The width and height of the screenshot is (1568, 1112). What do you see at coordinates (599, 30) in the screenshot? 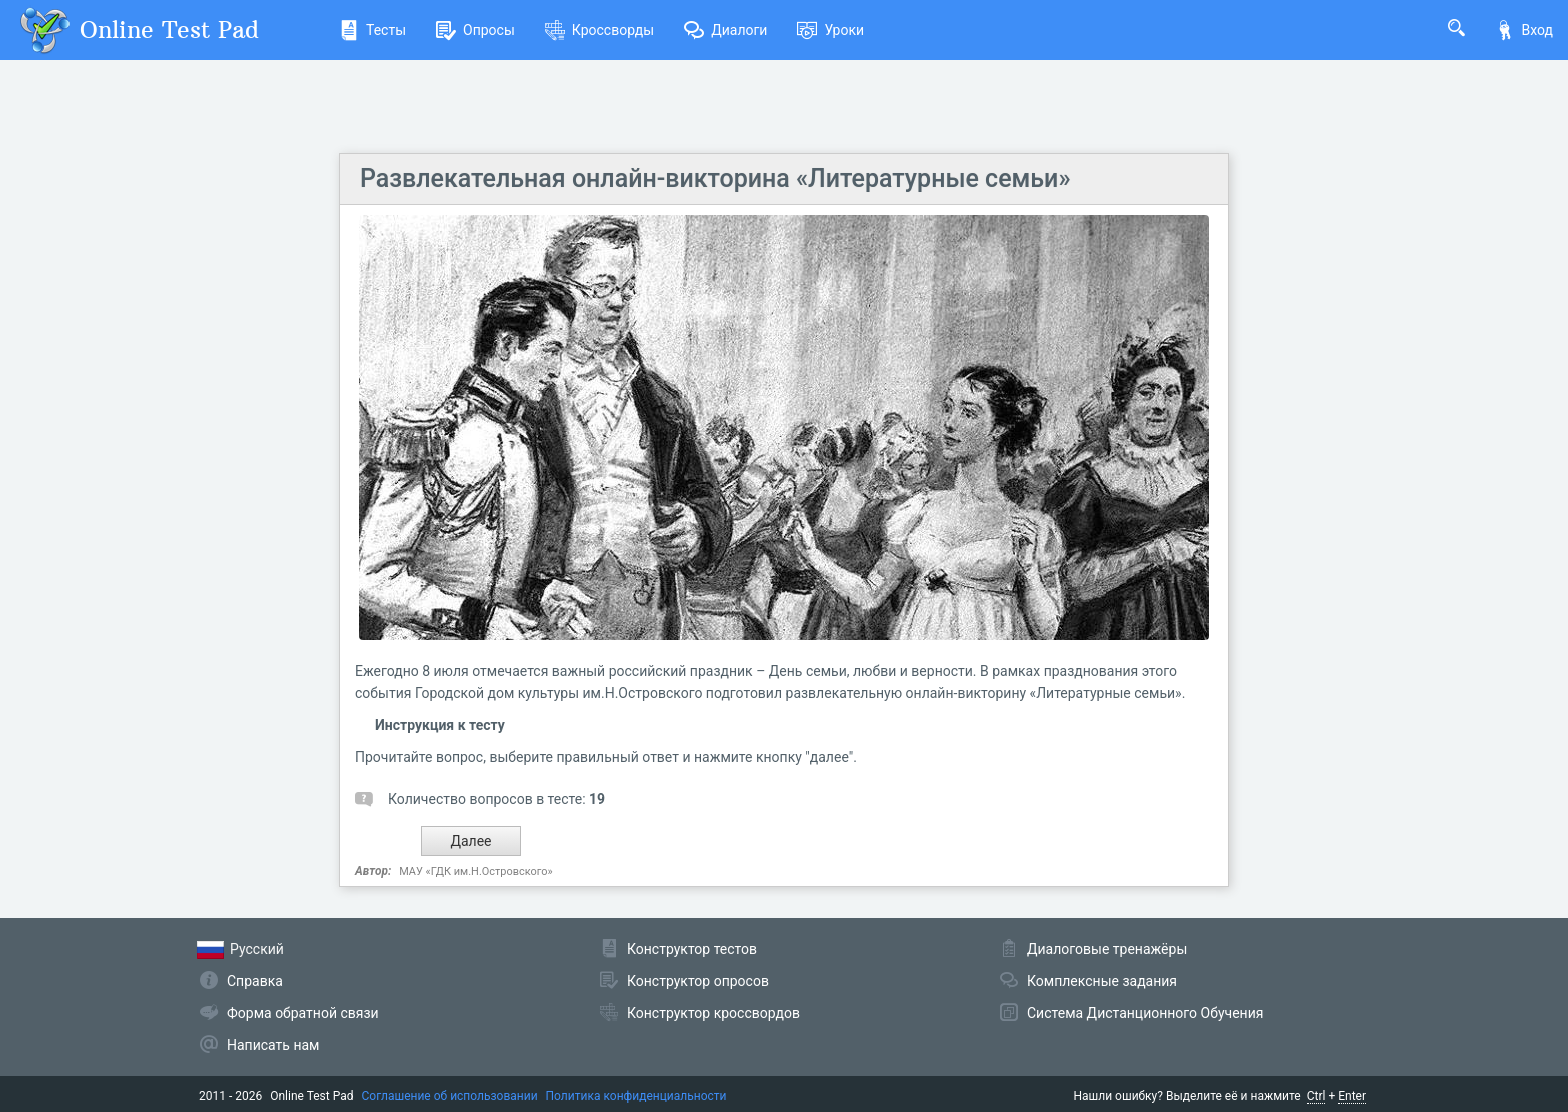
I see `Кроссворды` at bounding box center [599, 30].